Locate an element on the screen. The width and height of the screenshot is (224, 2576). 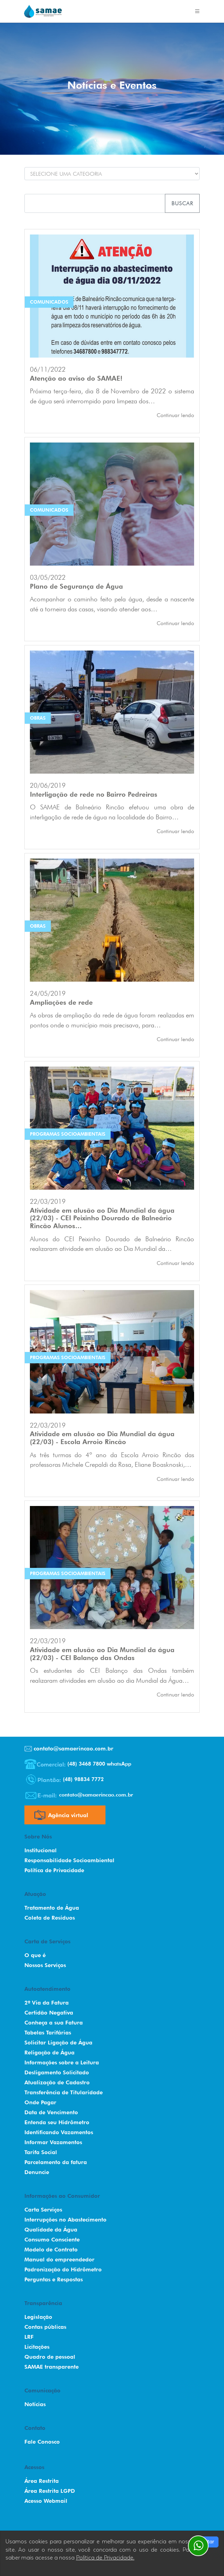
Institucional is located at coordinates (40, 1850).